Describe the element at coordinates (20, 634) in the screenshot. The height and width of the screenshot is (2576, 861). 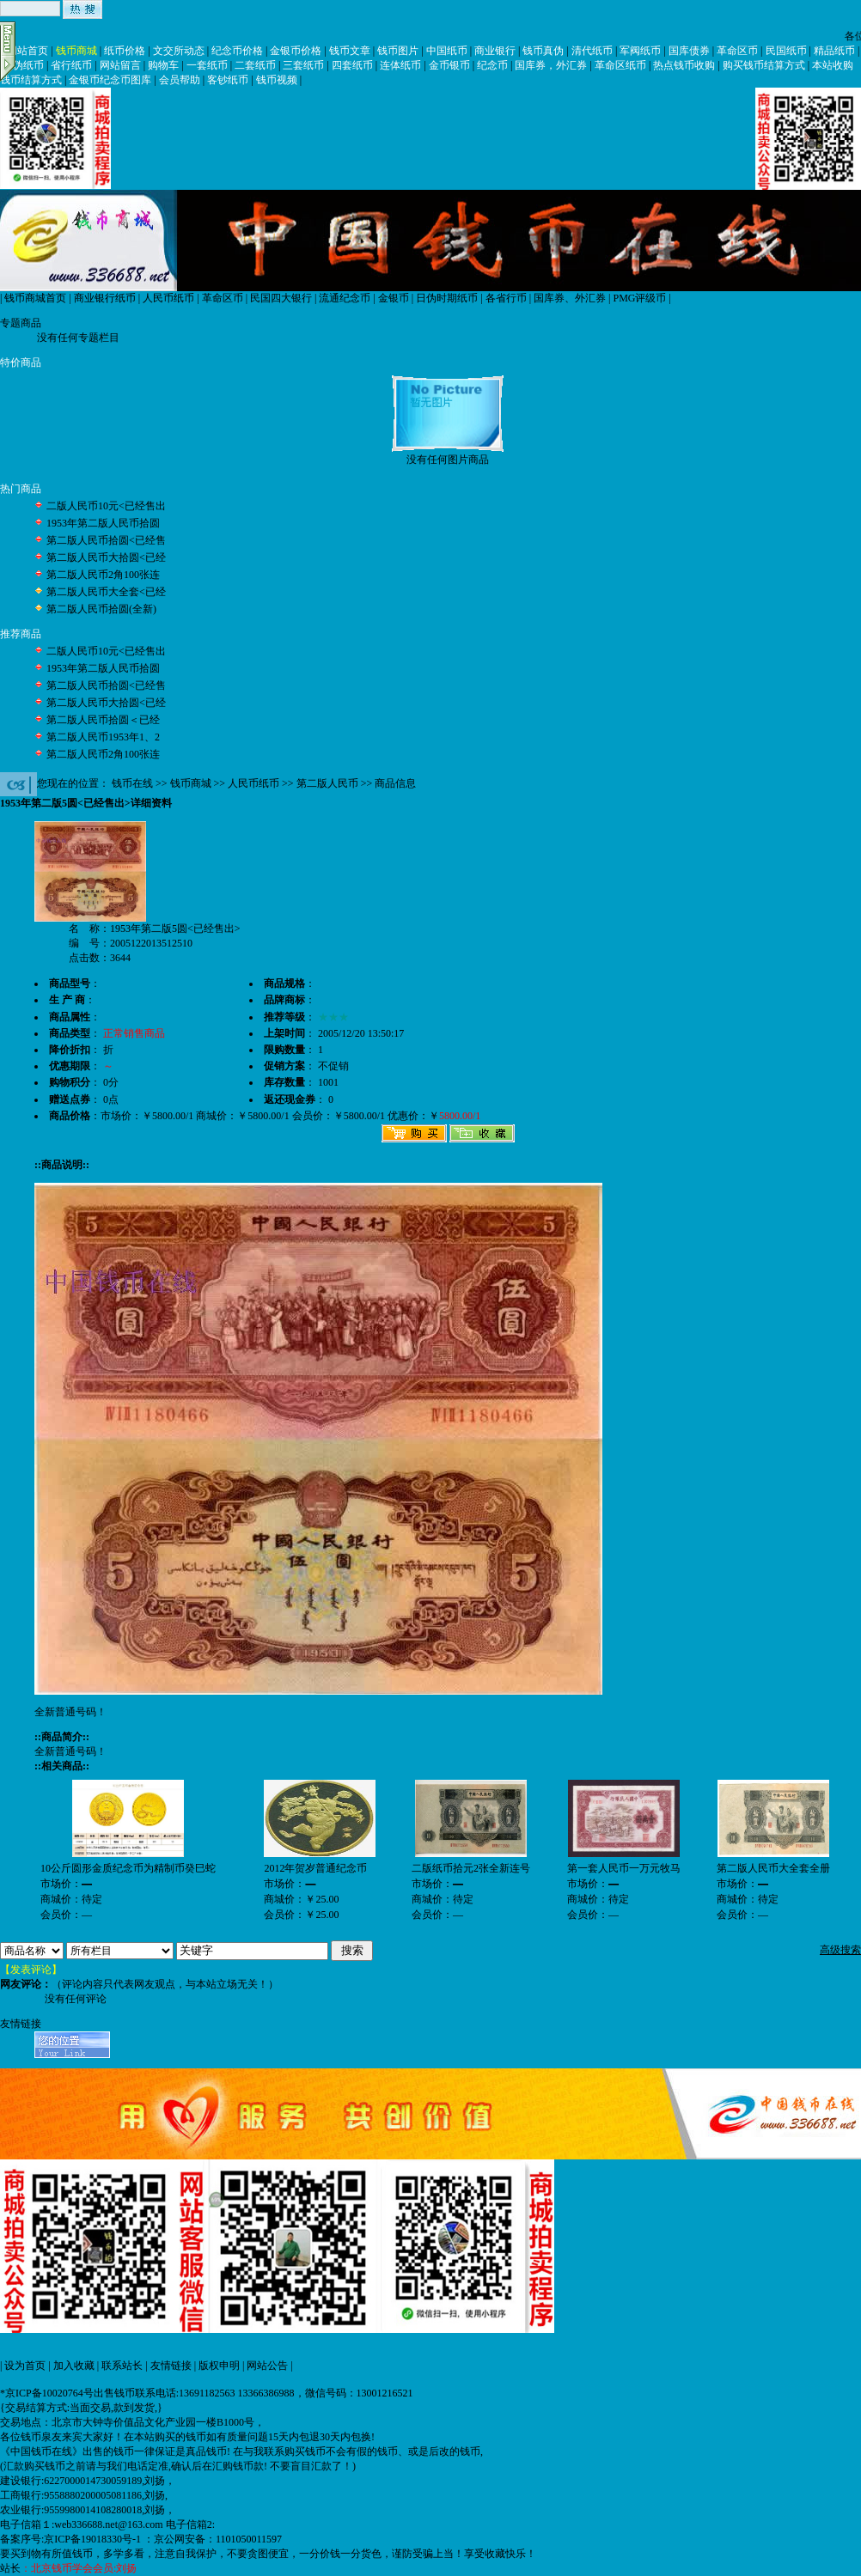
I see `推荐商品` at that location.